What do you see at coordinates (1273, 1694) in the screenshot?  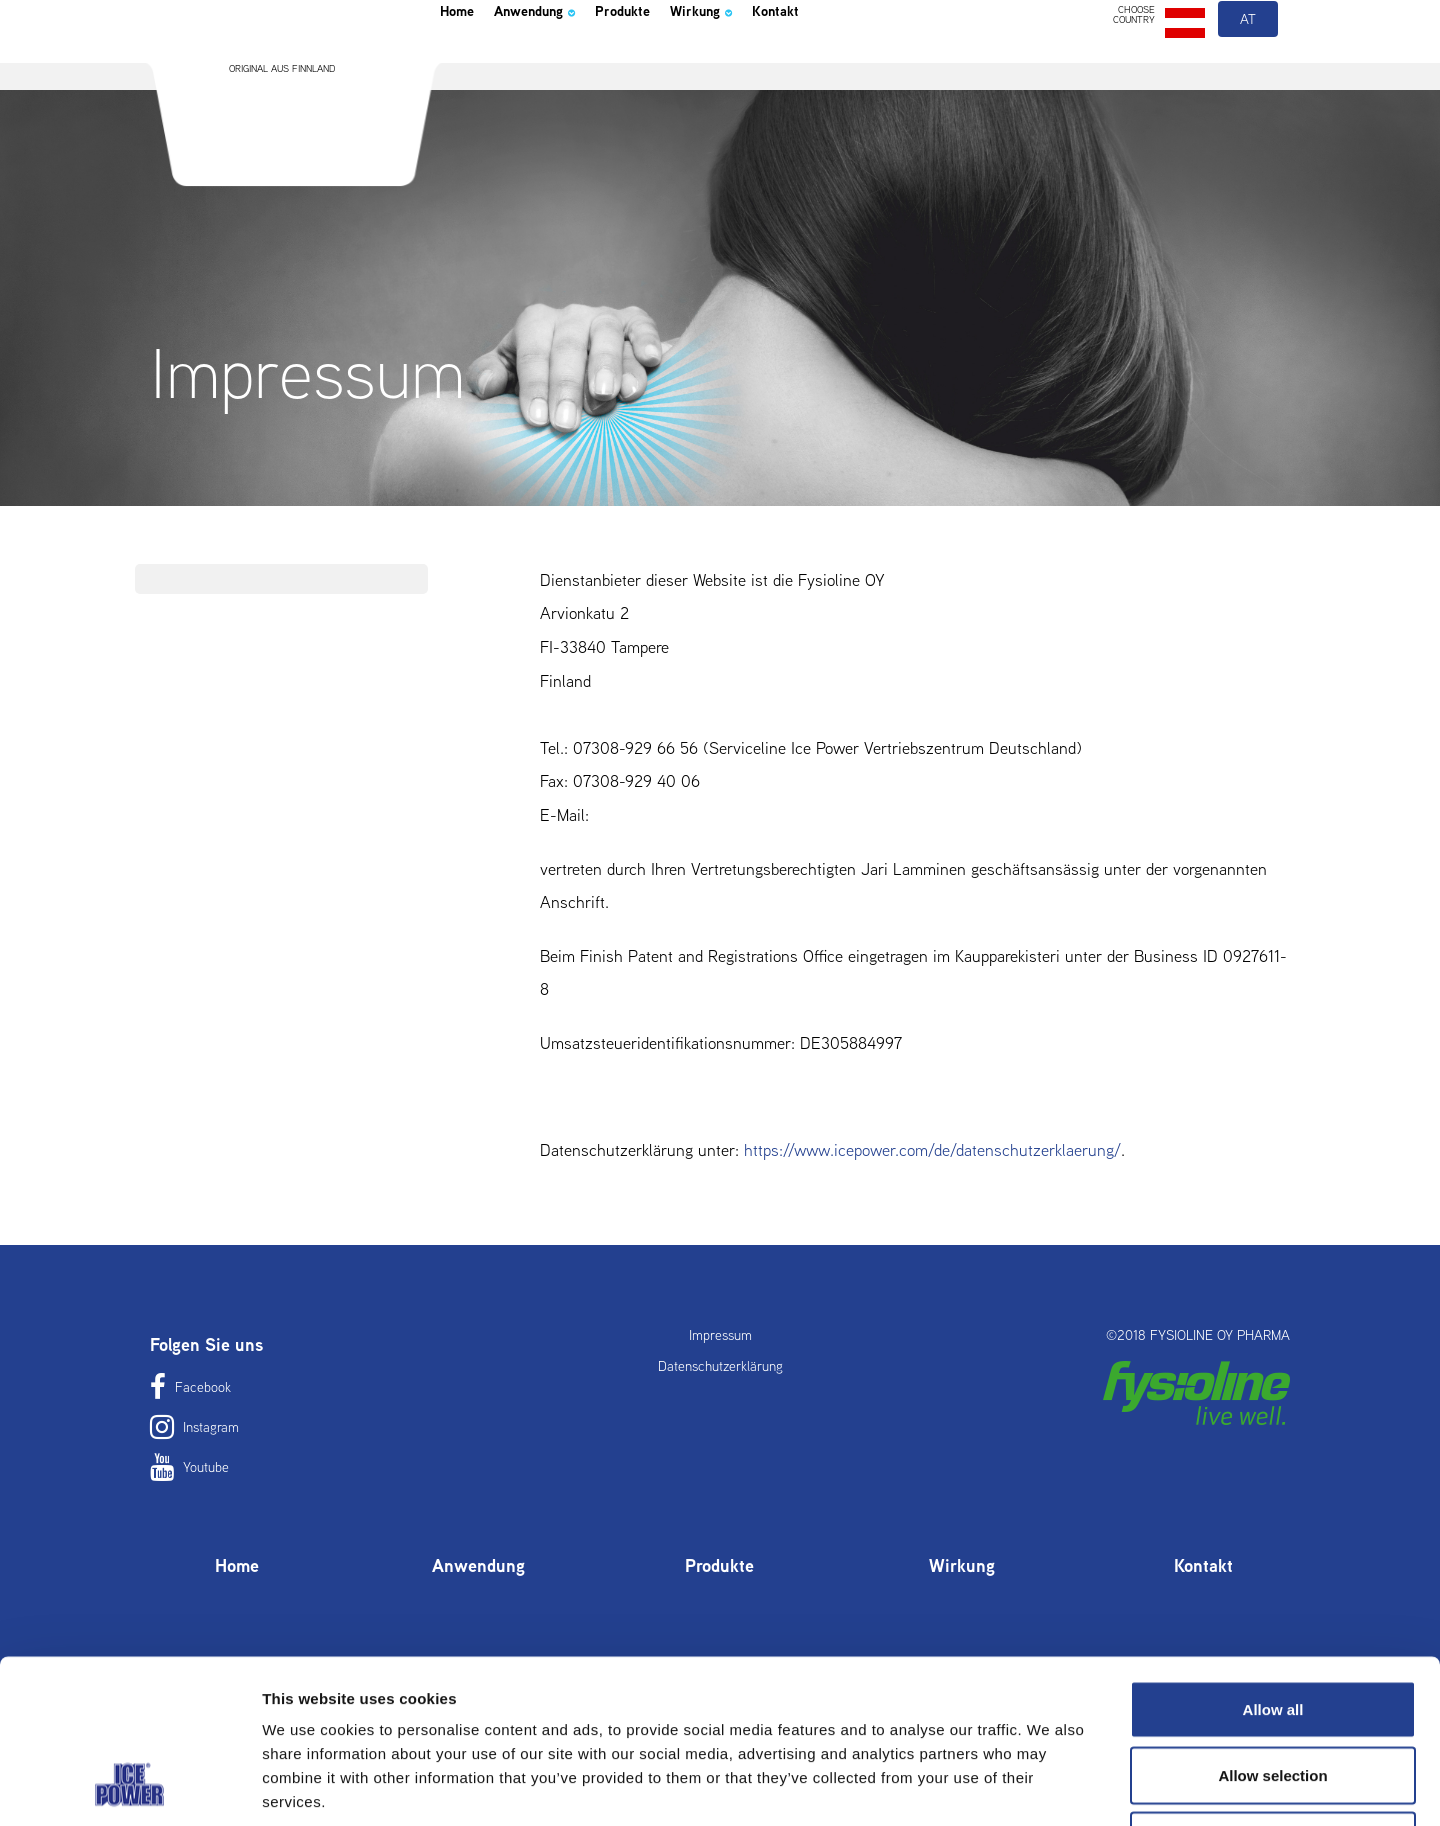 I see `Deny` at bounding box center [1273, 1694].